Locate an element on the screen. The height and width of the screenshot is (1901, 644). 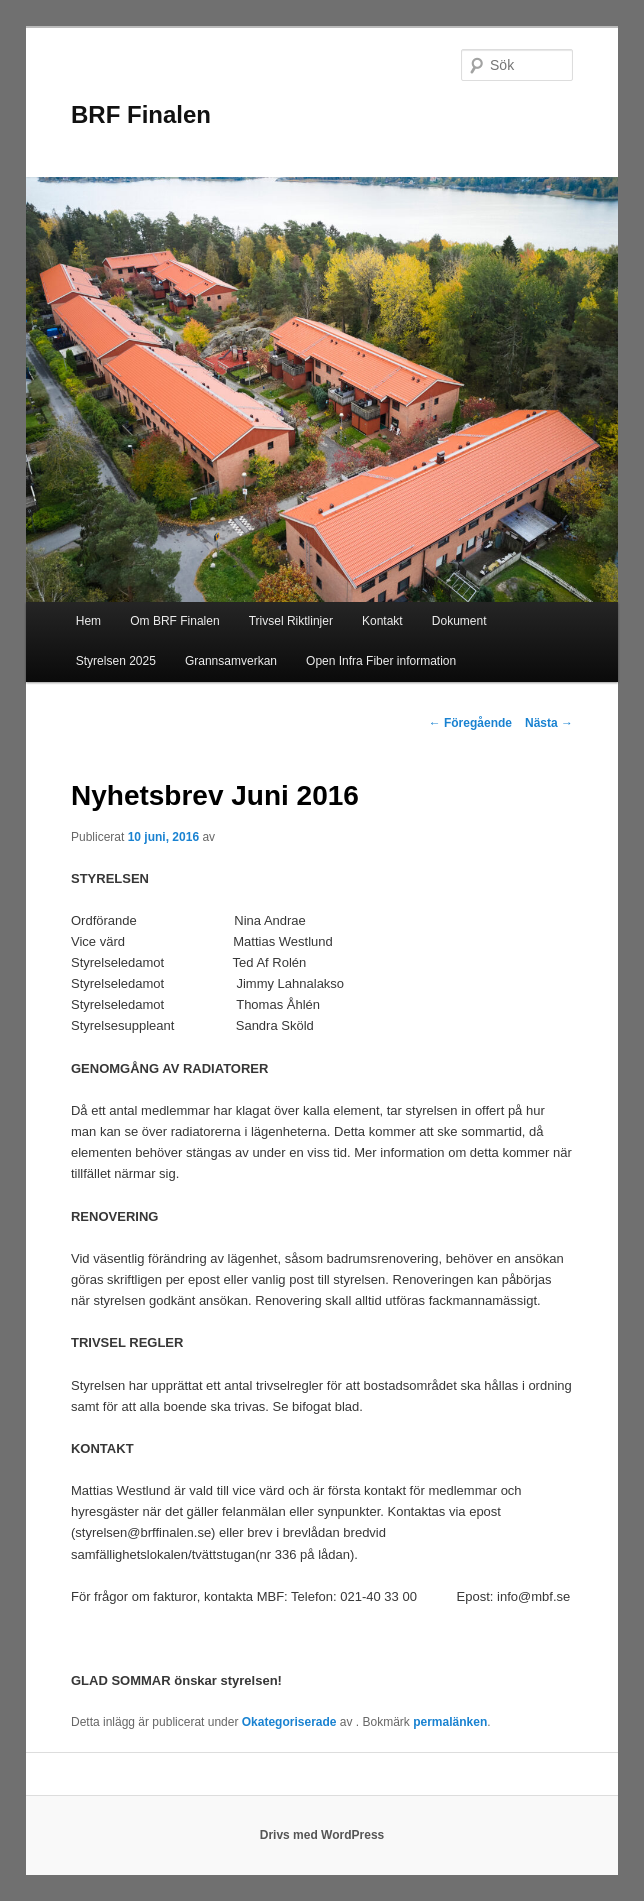
Kontakt is located at coordinates (382, 621).